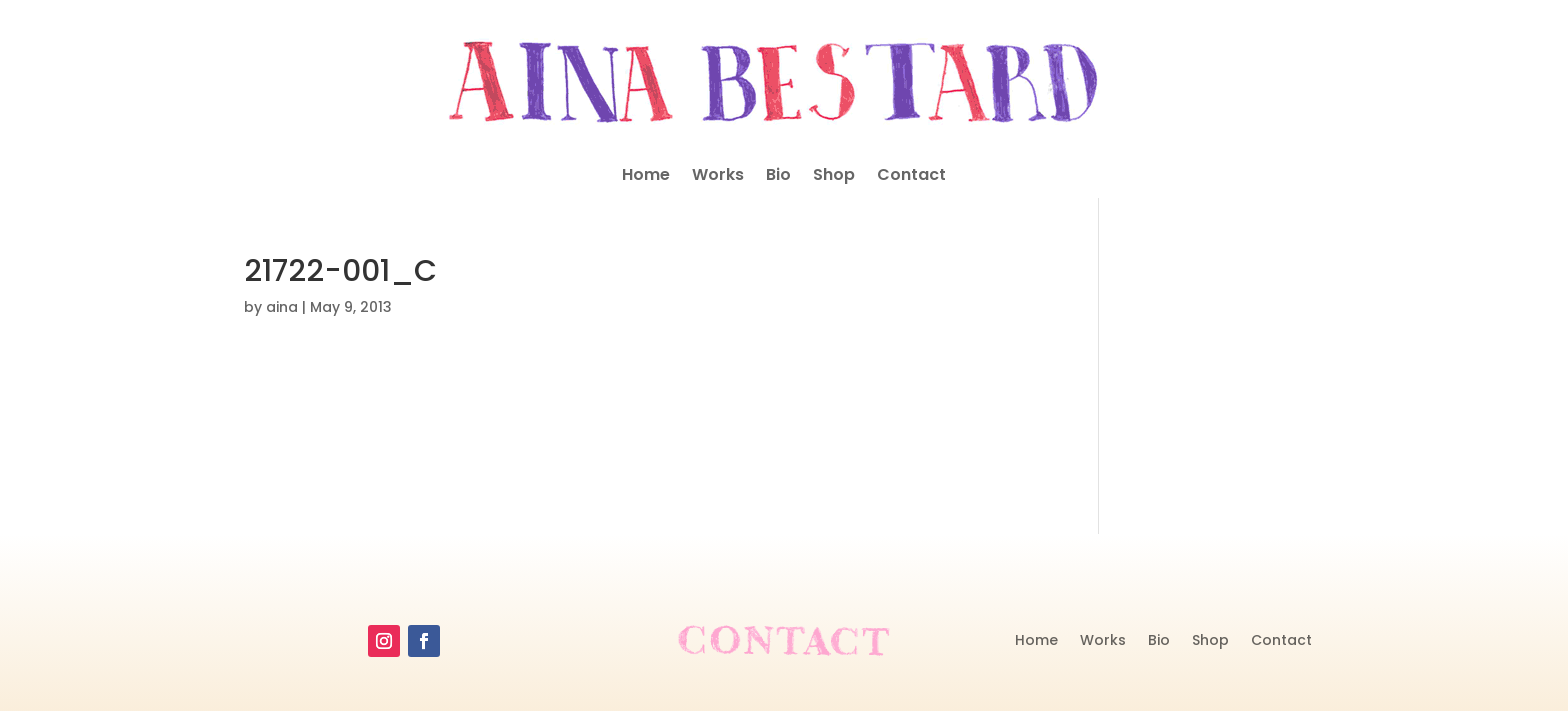 This screenshot has width=1568, height=720. What do you see at coordinates (282, 307) in the screenshot?
I see `aina` at bounding box center [282, 307].